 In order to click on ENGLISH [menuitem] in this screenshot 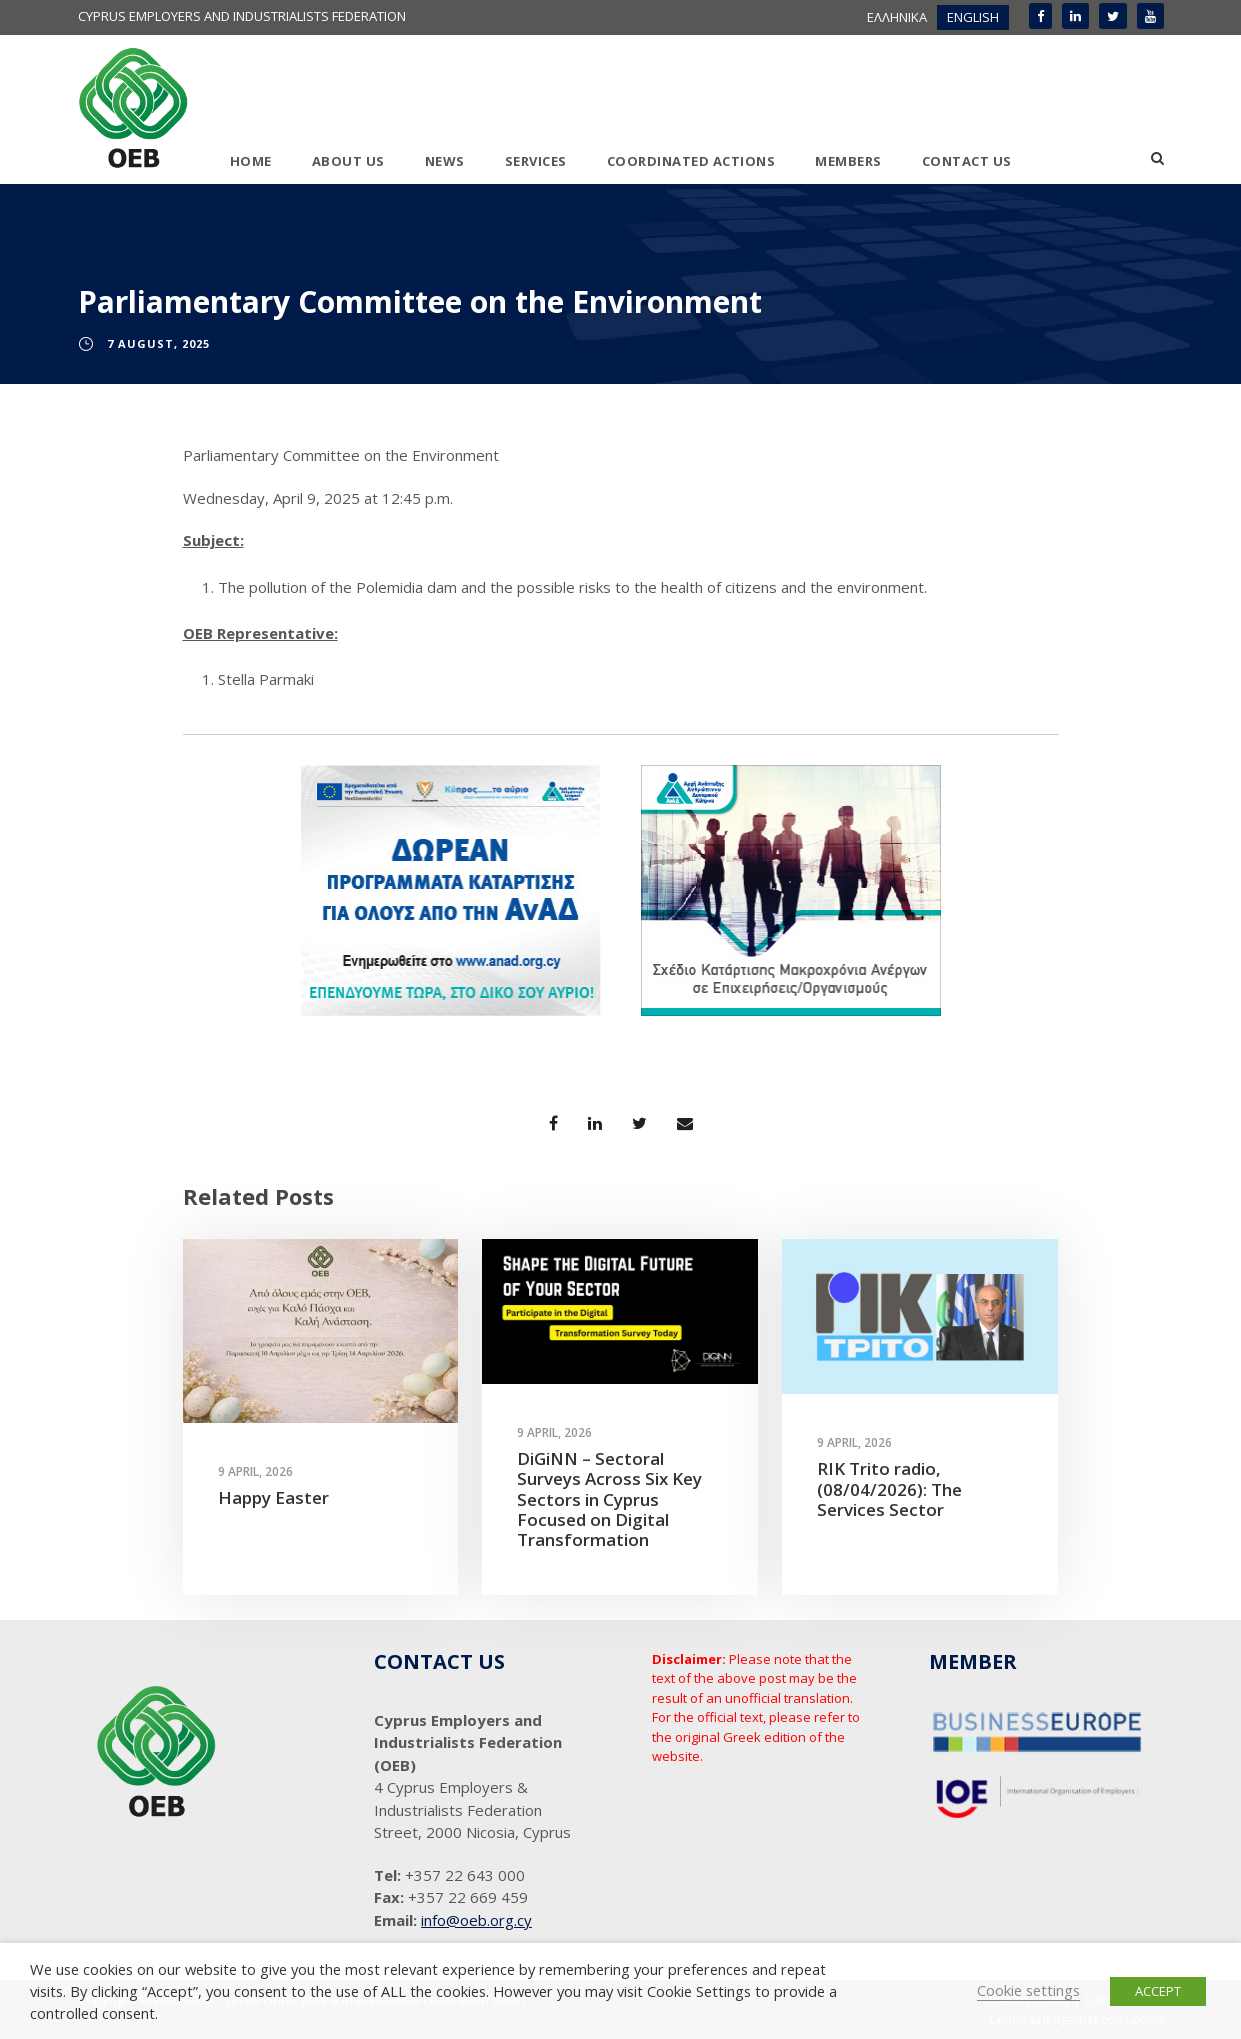, I will do `click(973, 17)`.